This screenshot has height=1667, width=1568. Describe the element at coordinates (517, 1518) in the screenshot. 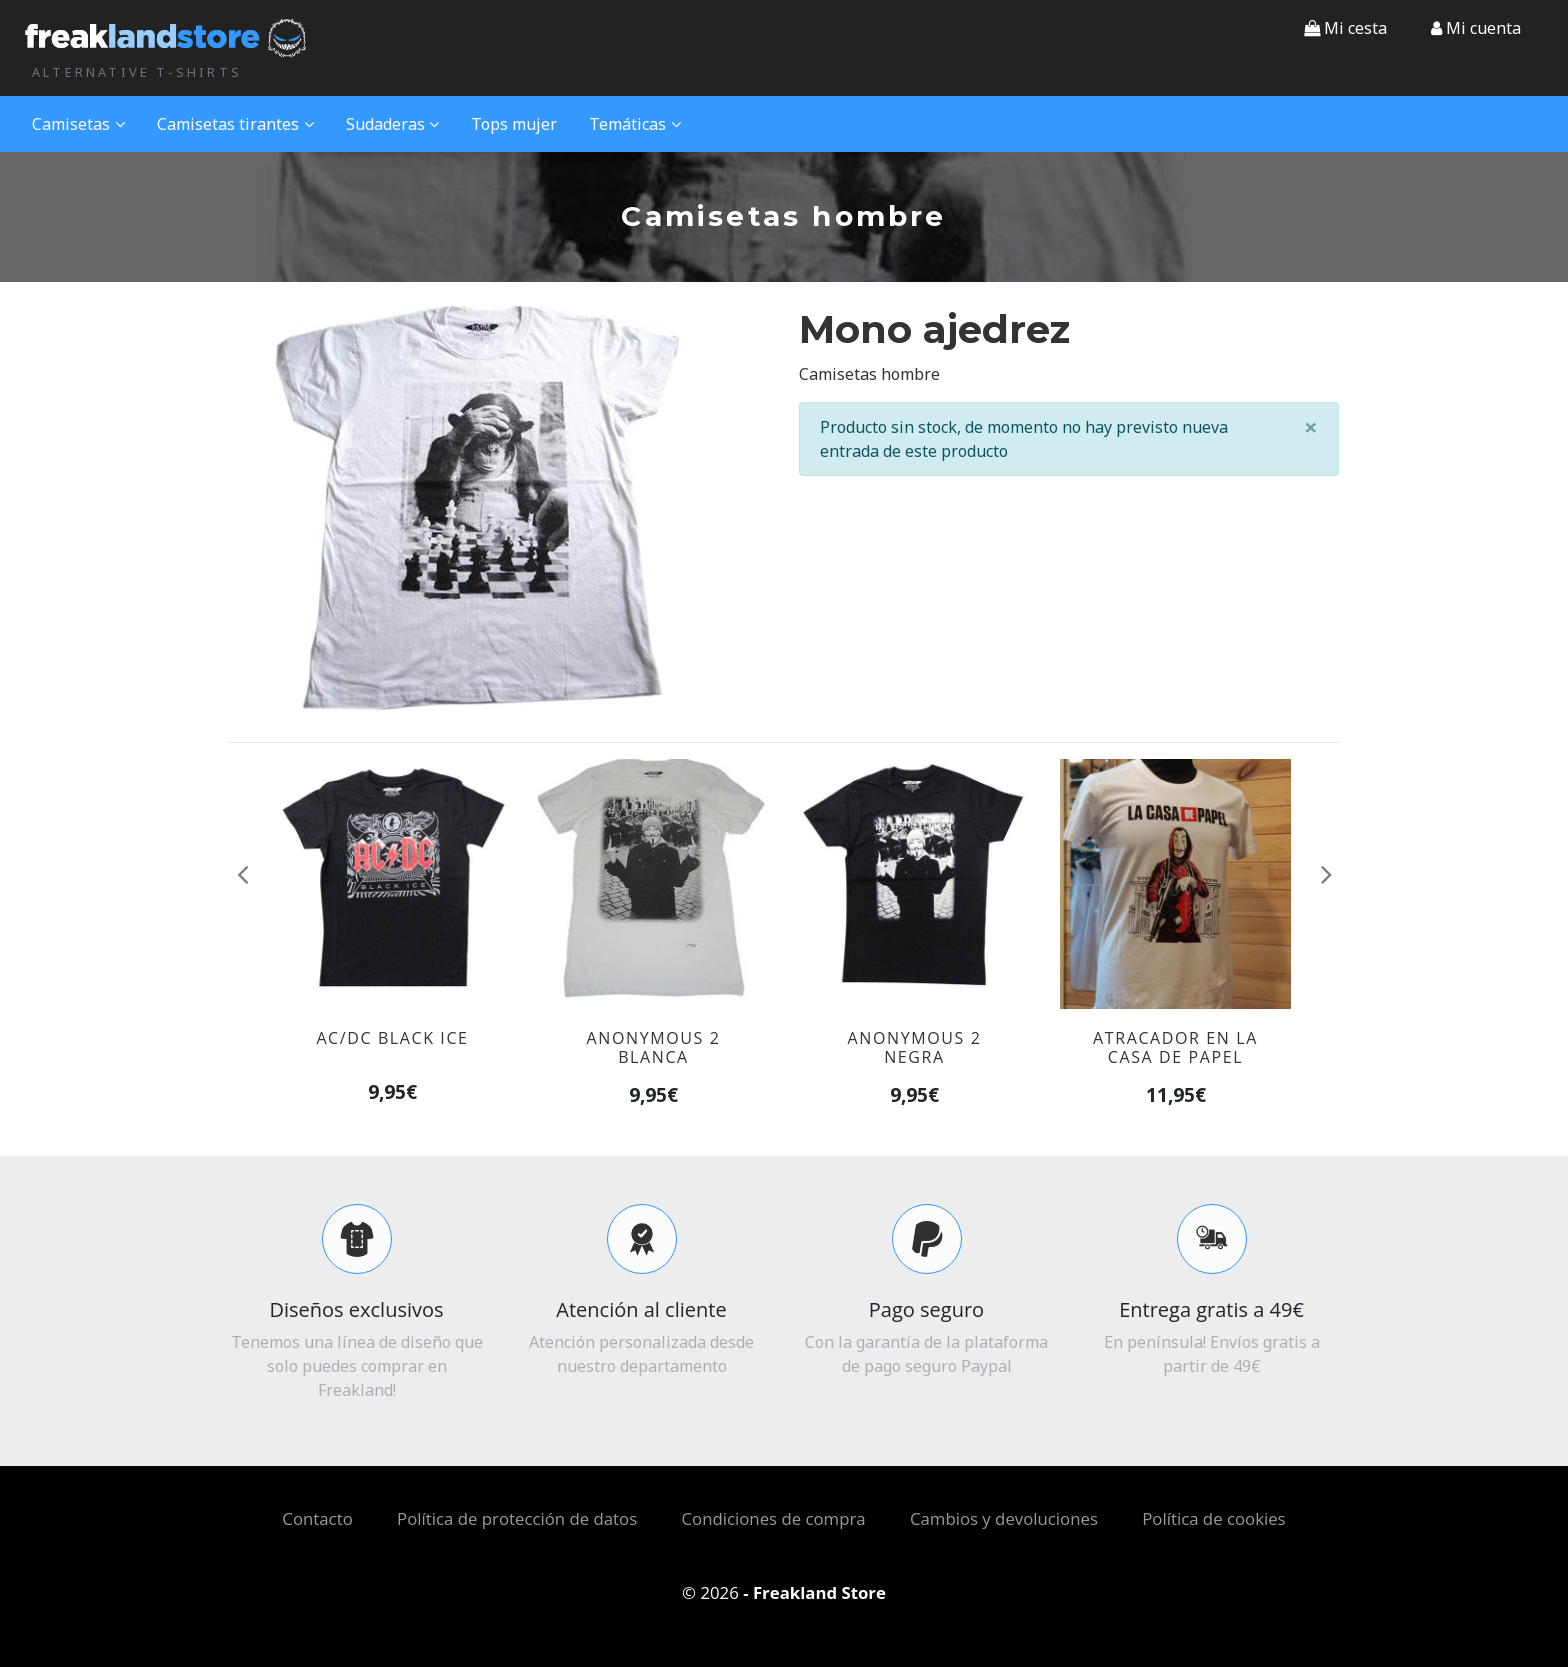

I see `Política de protección de datos` at that location.